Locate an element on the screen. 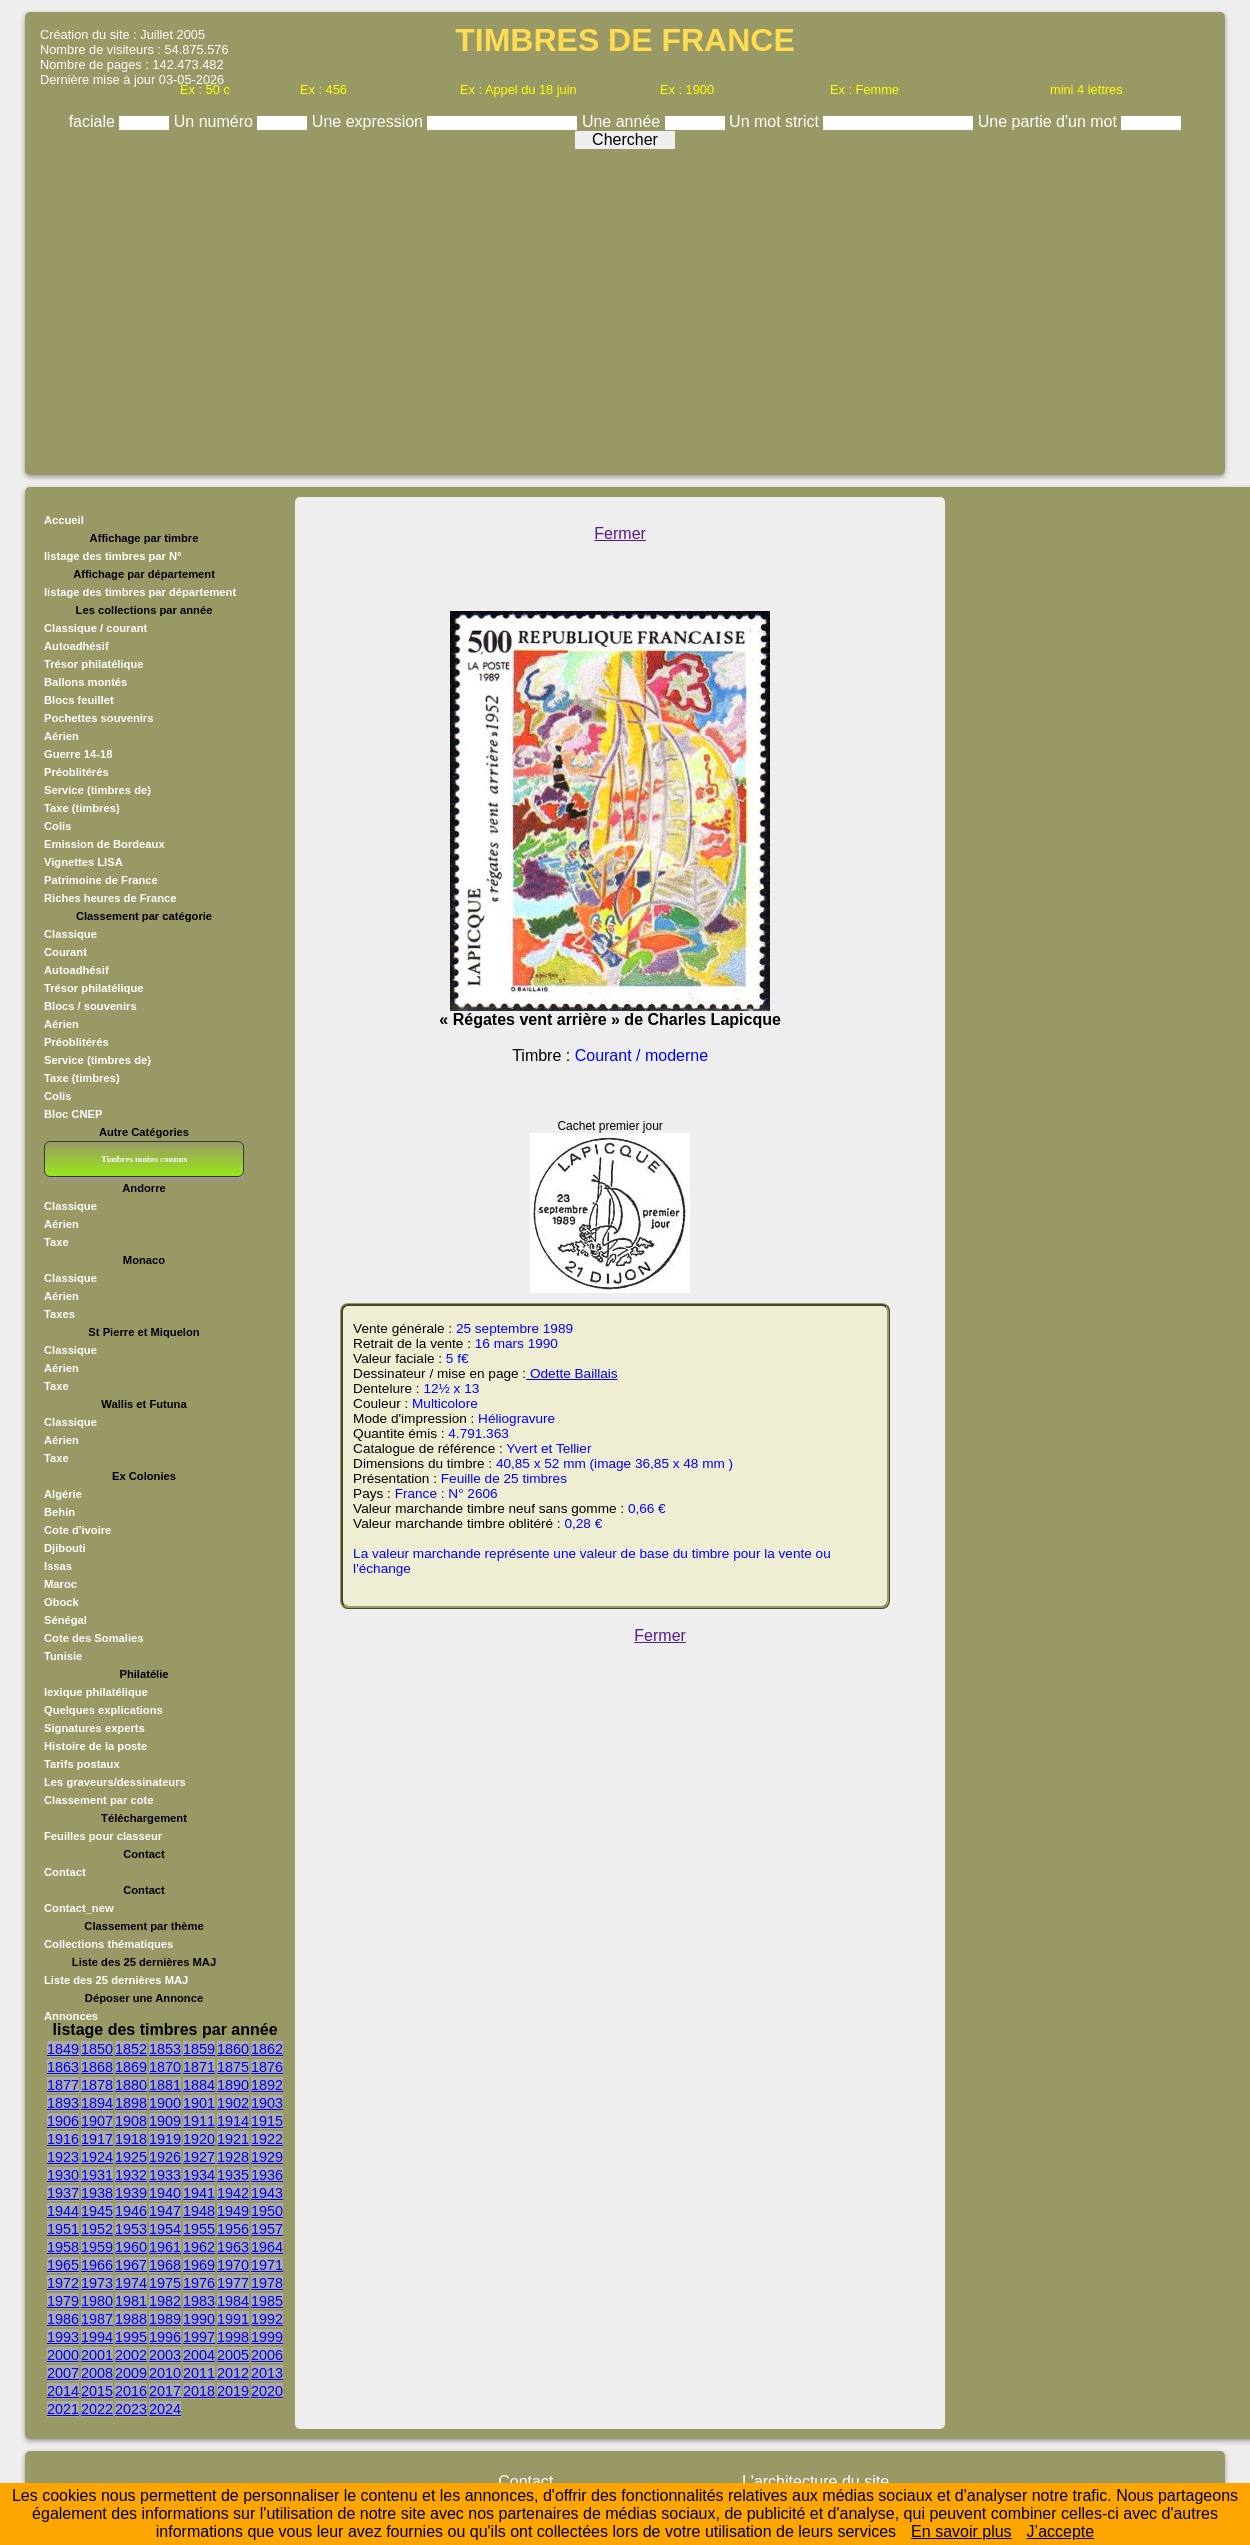 The image size is (1250, 2545). 1870 is located at coordinates (165, 2067).